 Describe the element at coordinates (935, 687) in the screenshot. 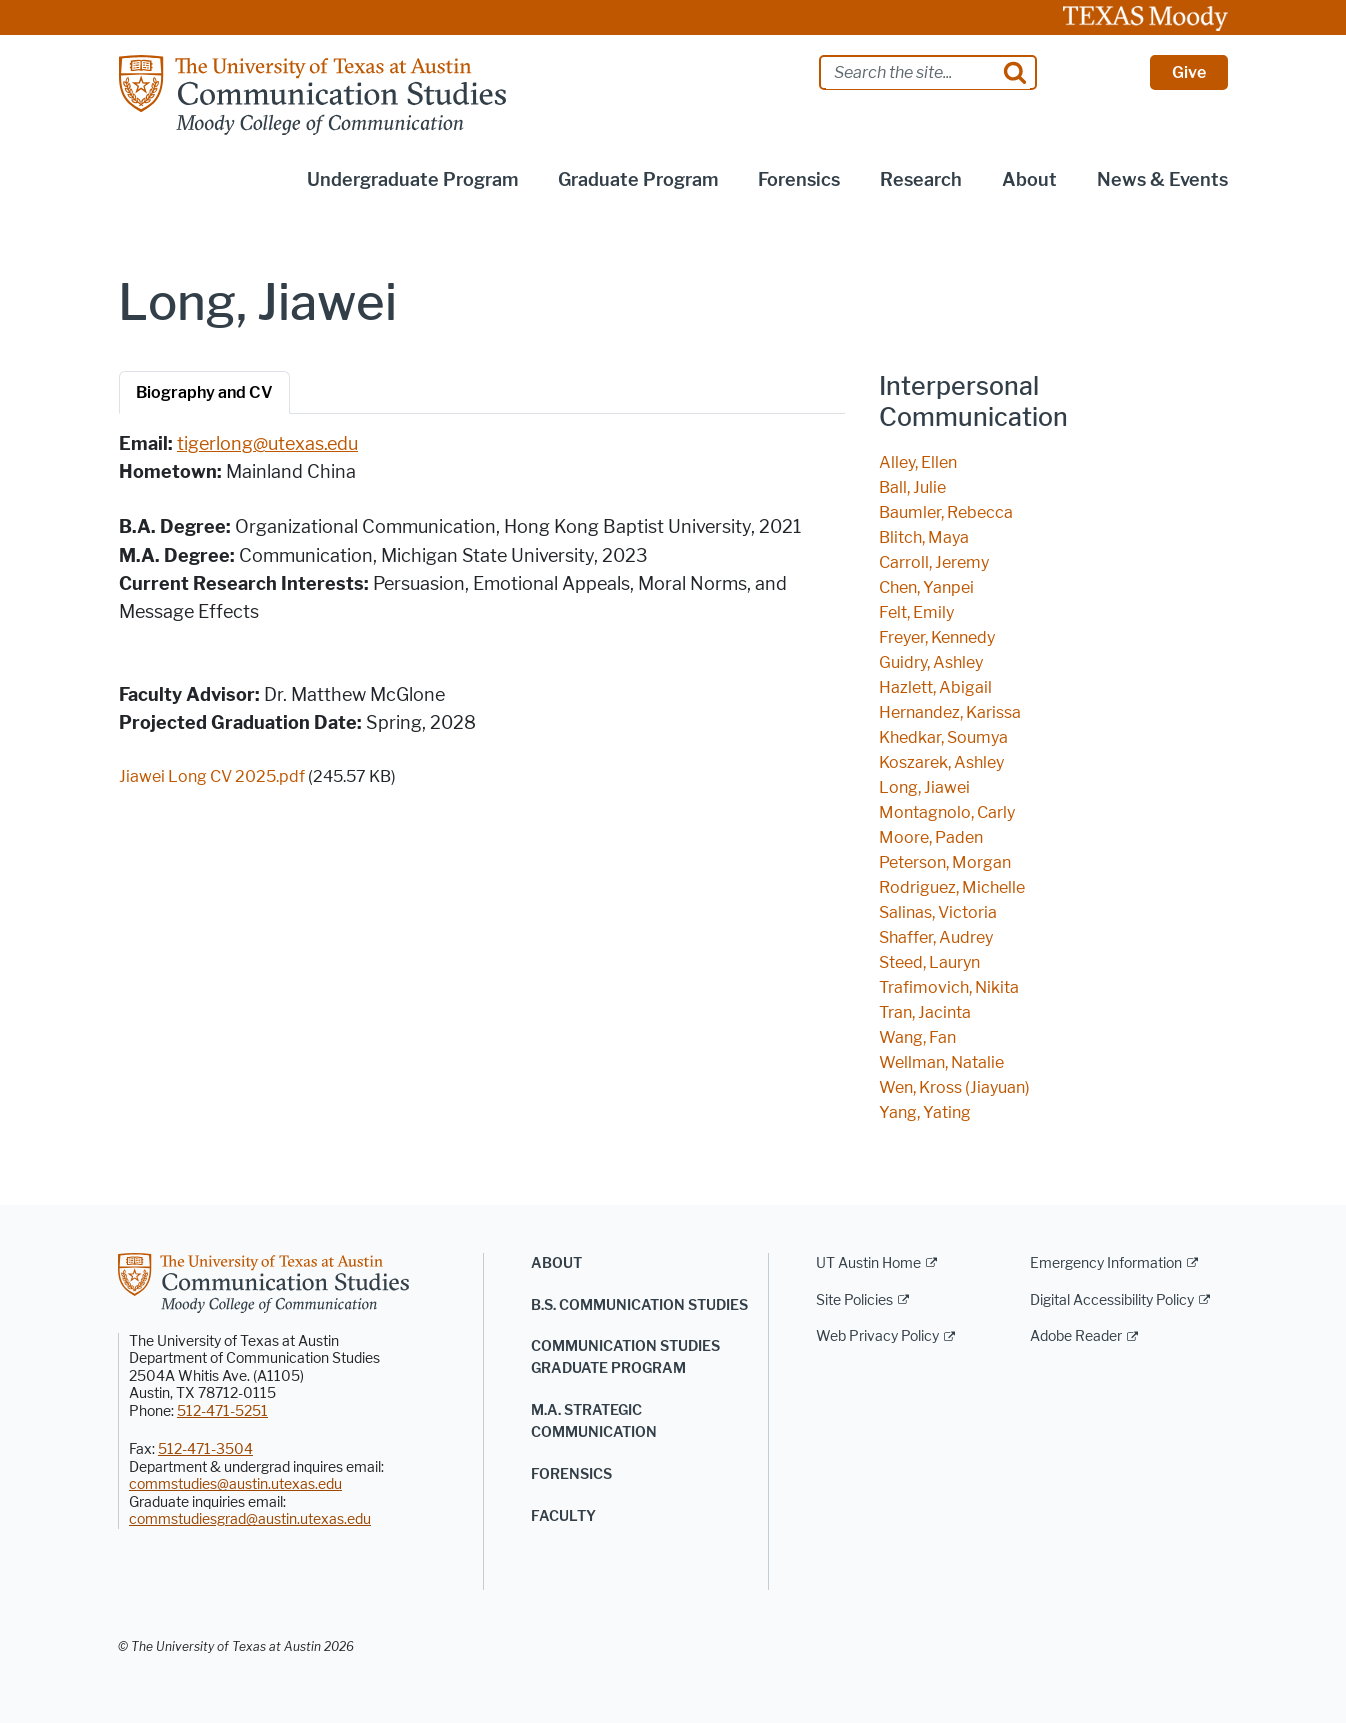

I see `Hazlett, Abigail` at that location.